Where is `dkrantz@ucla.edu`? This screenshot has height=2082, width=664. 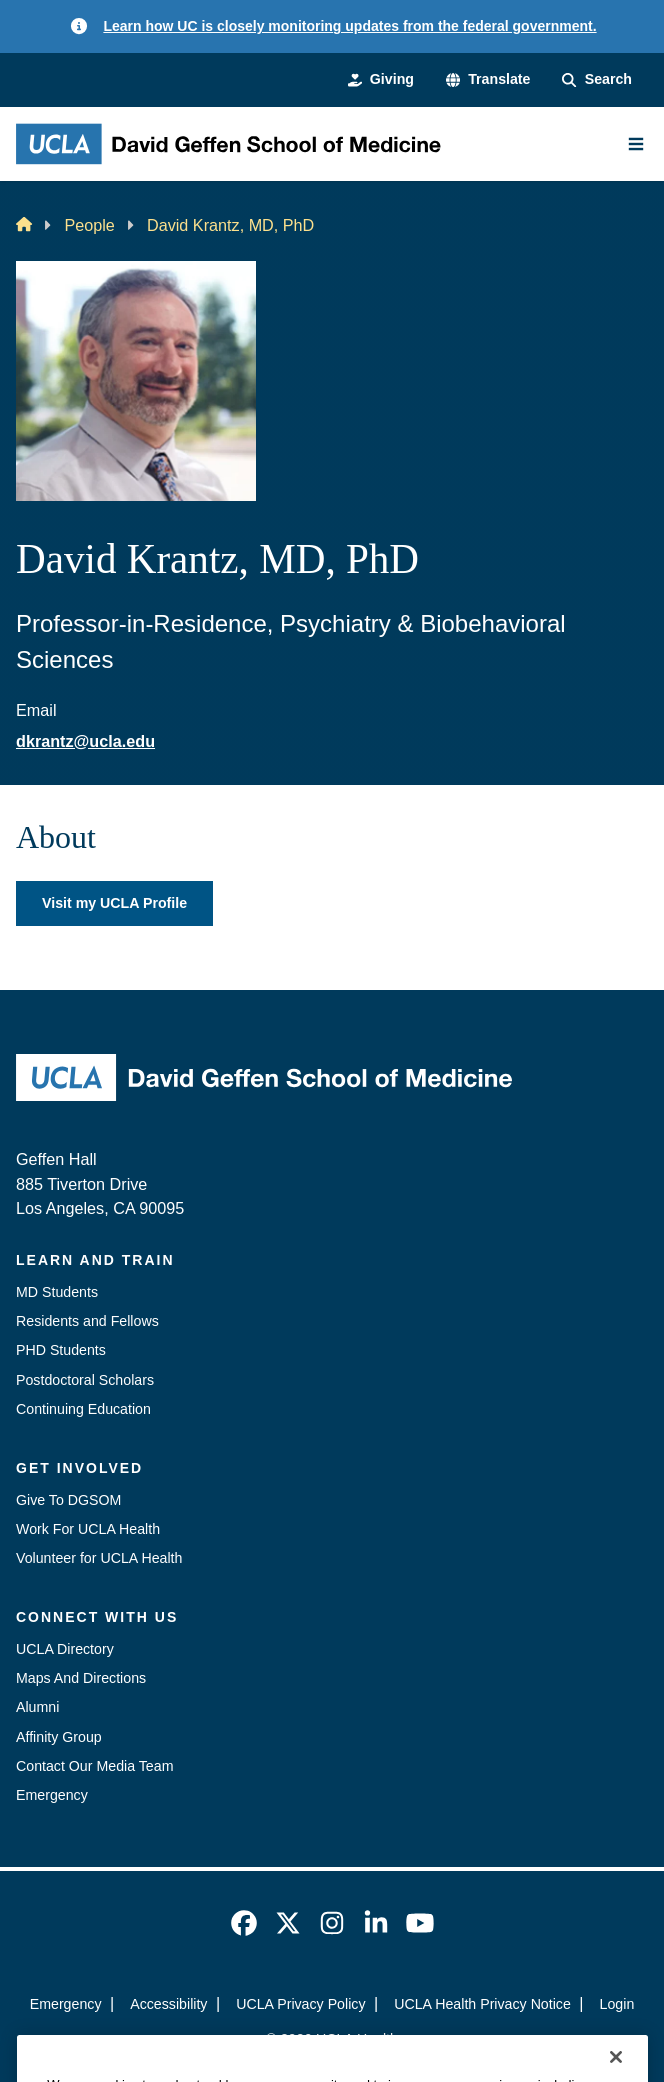 dkrantz@ucla.edu is located at coordinates (85, 741).